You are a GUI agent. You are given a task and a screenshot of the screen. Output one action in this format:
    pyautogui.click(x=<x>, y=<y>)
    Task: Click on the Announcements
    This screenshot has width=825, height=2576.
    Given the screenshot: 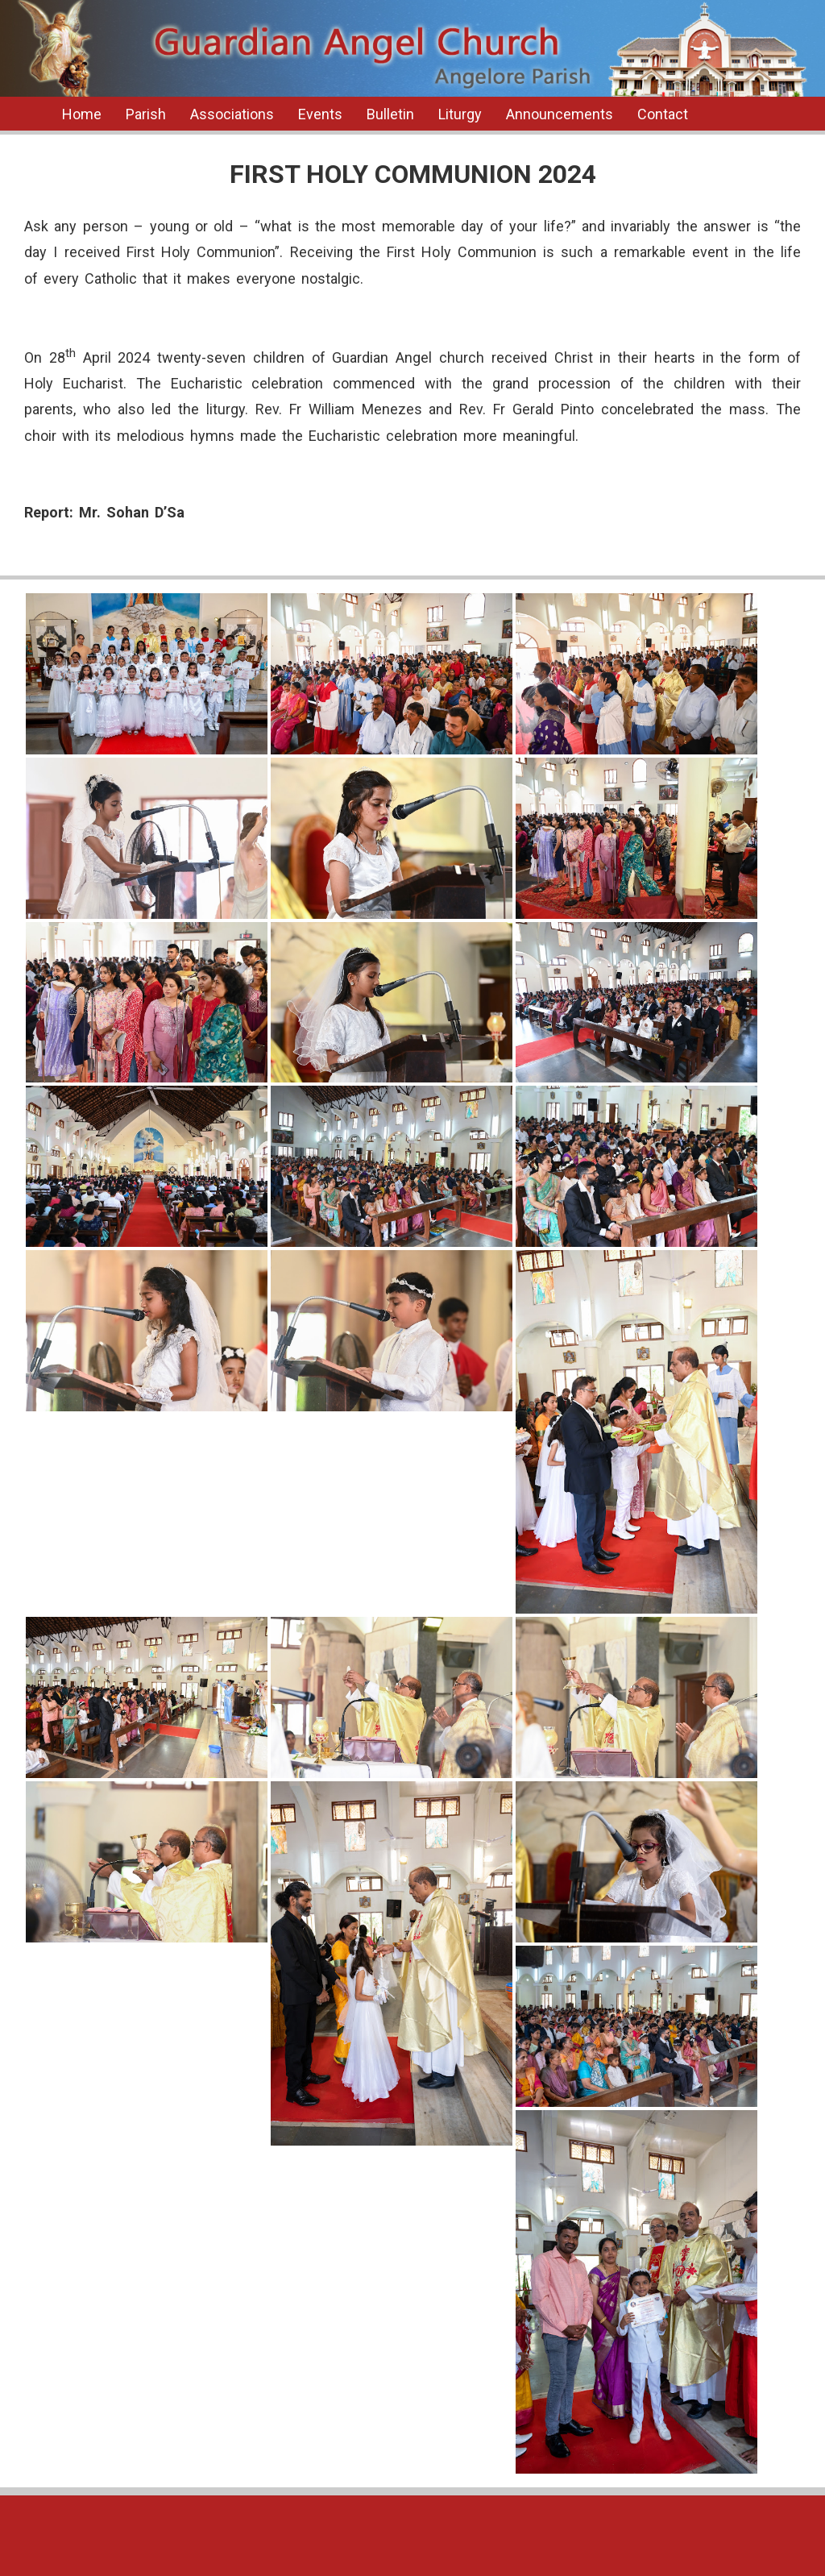 What is the action you would take?
    pyautogui.click(x=559, y=114)
    